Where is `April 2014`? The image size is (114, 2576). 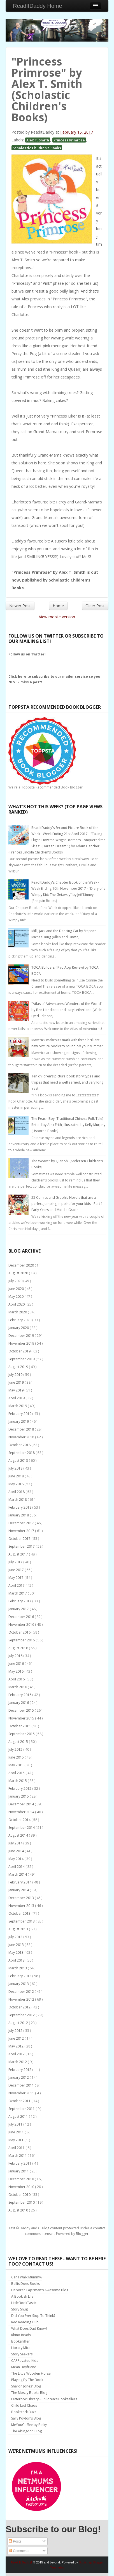 April 2014 is located at coordinates (16, 1866).